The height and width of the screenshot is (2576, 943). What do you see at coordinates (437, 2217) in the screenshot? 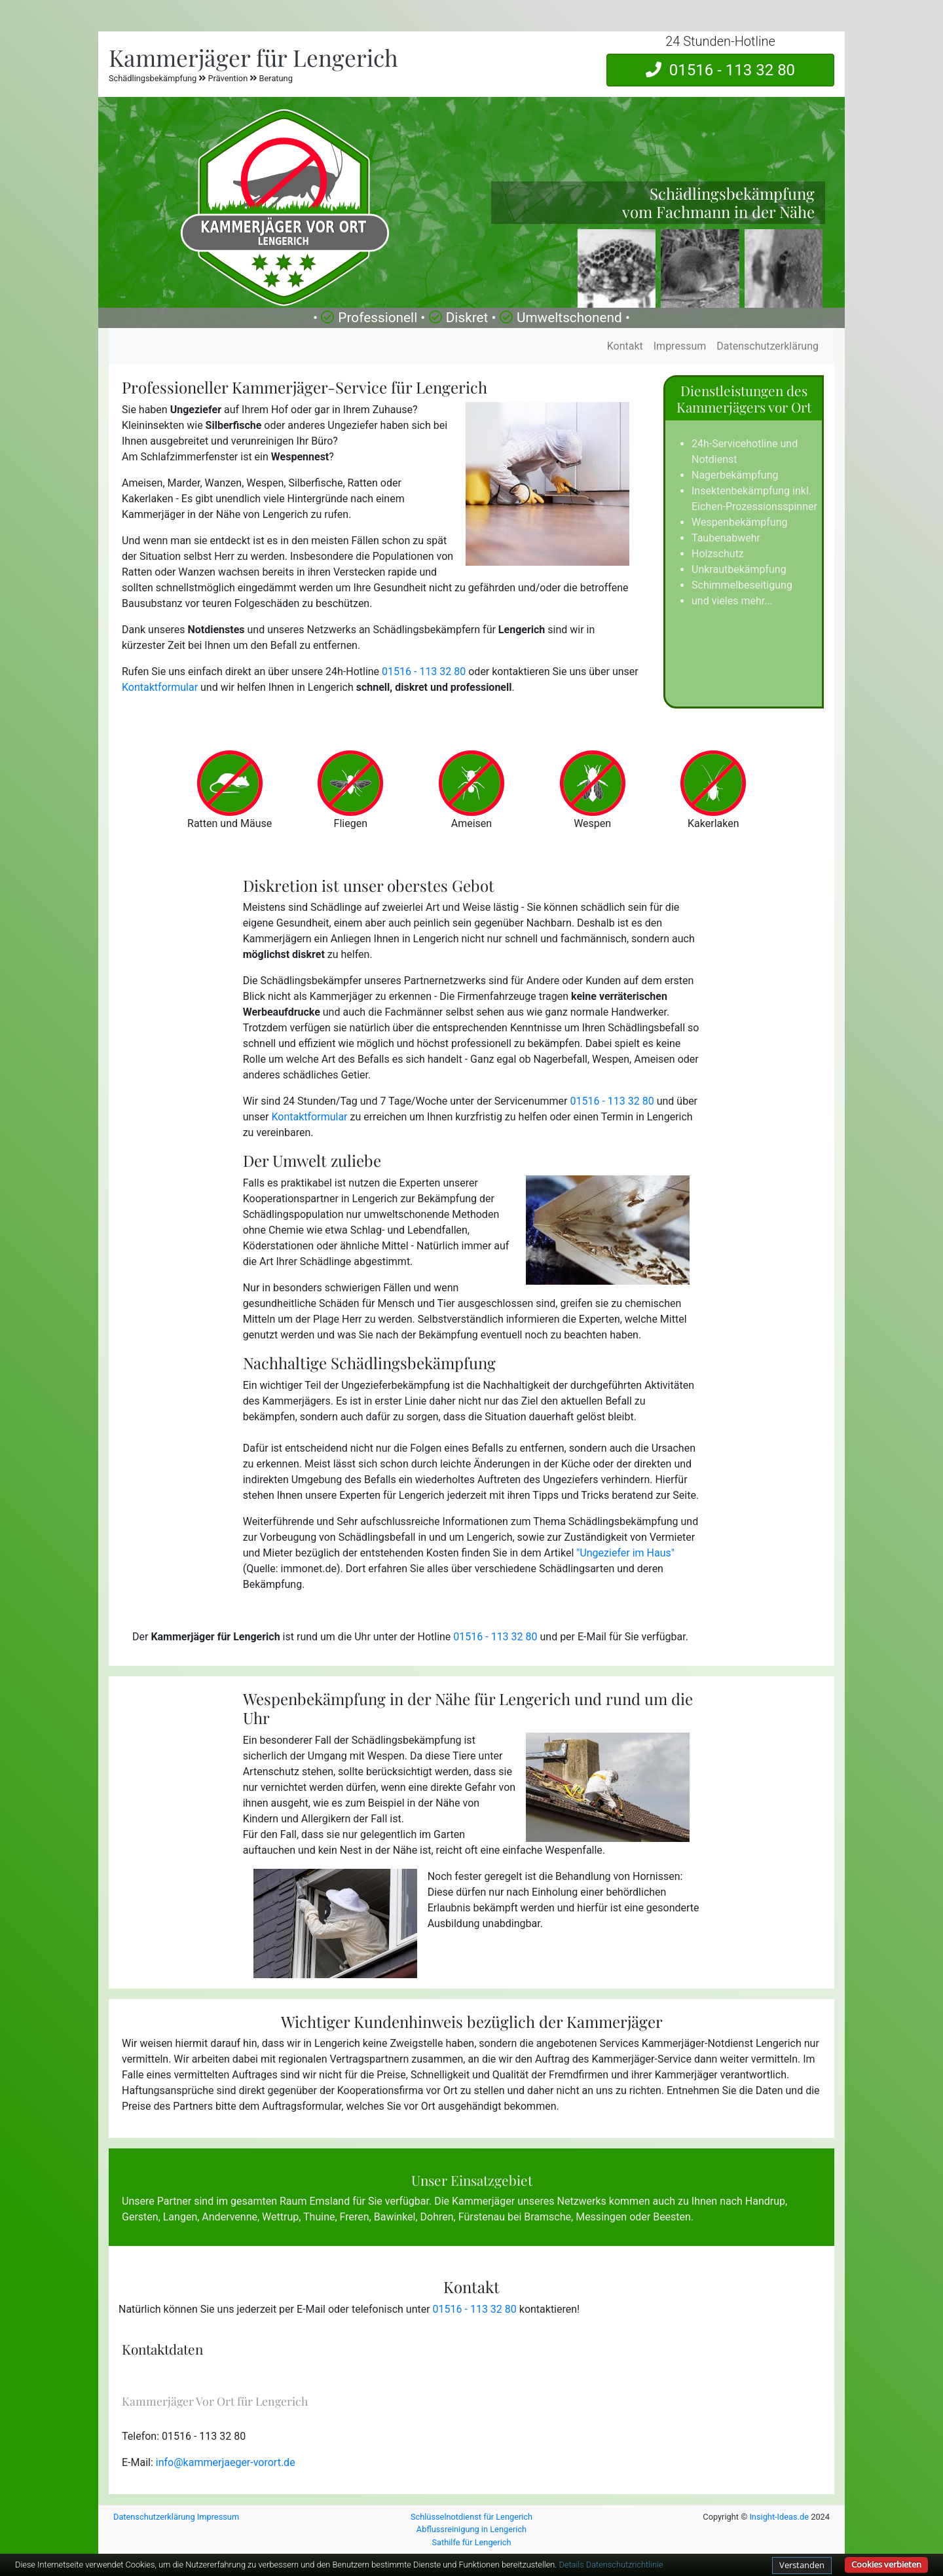
I see `Dohren` at bounding box center [437, 2217].